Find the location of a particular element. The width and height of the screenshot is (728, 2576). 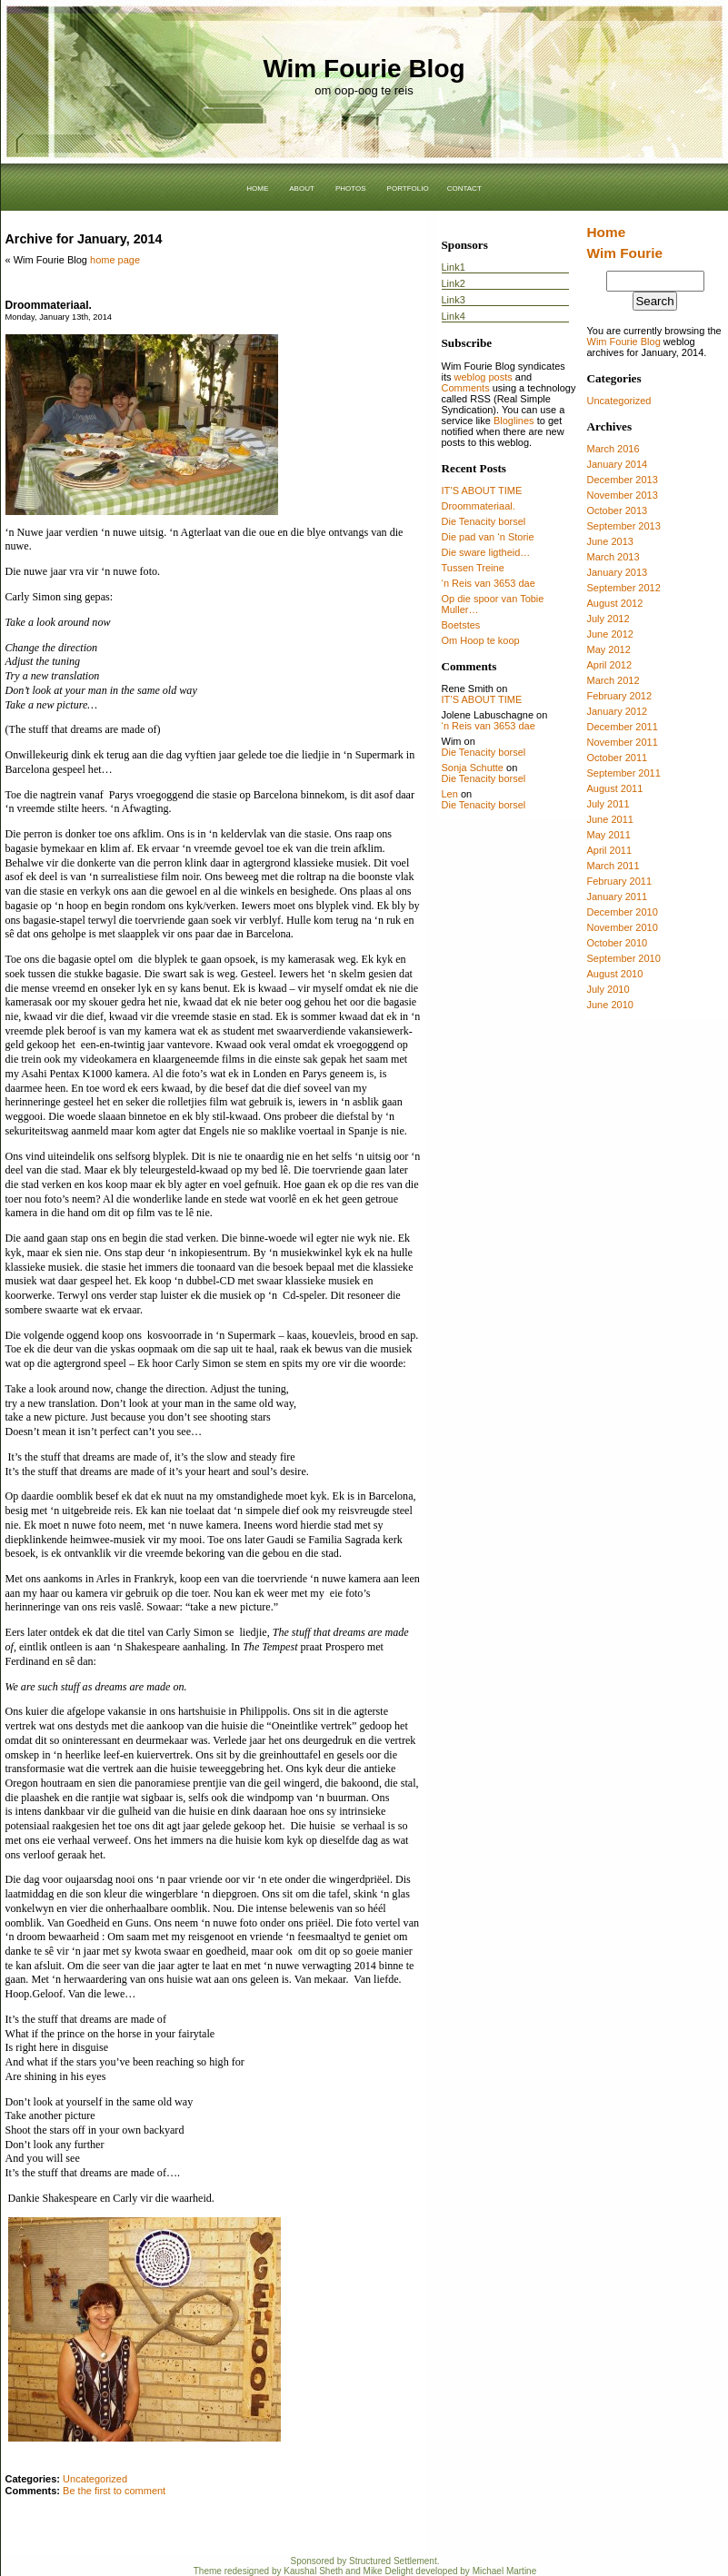

photos is located at coordinates (350, 187).